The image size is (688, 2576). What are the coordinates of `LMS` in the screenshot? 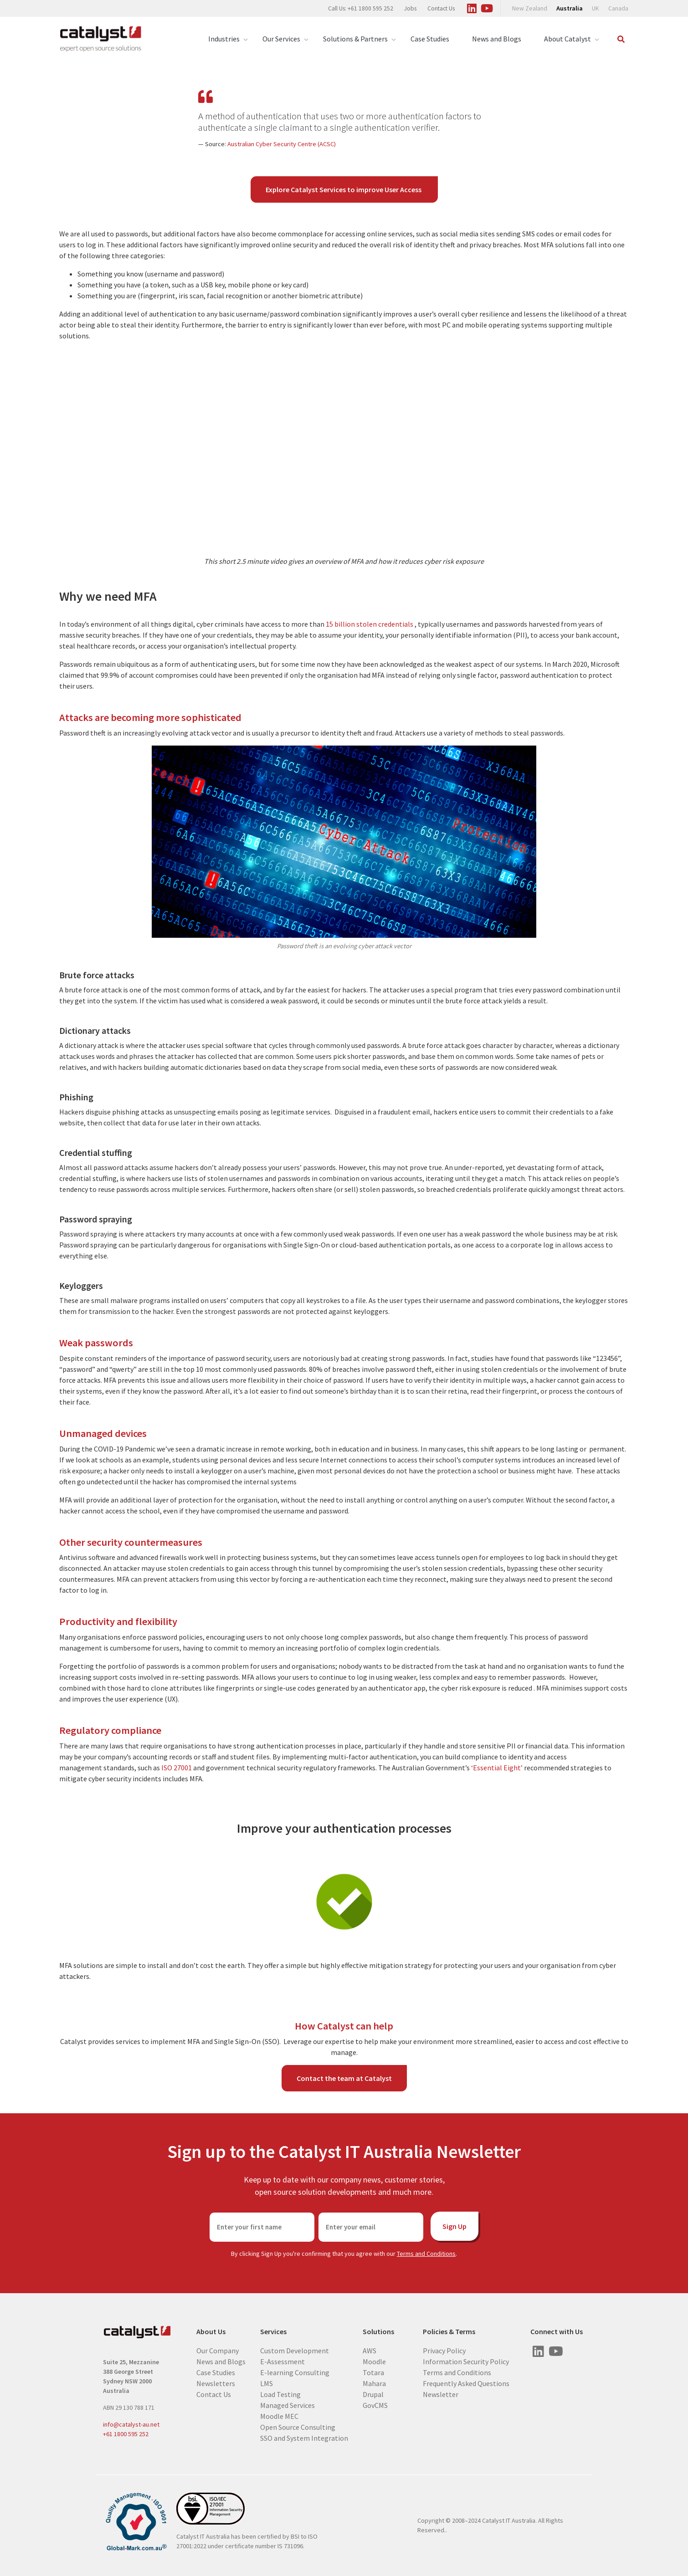 It's located at (266, 2383).